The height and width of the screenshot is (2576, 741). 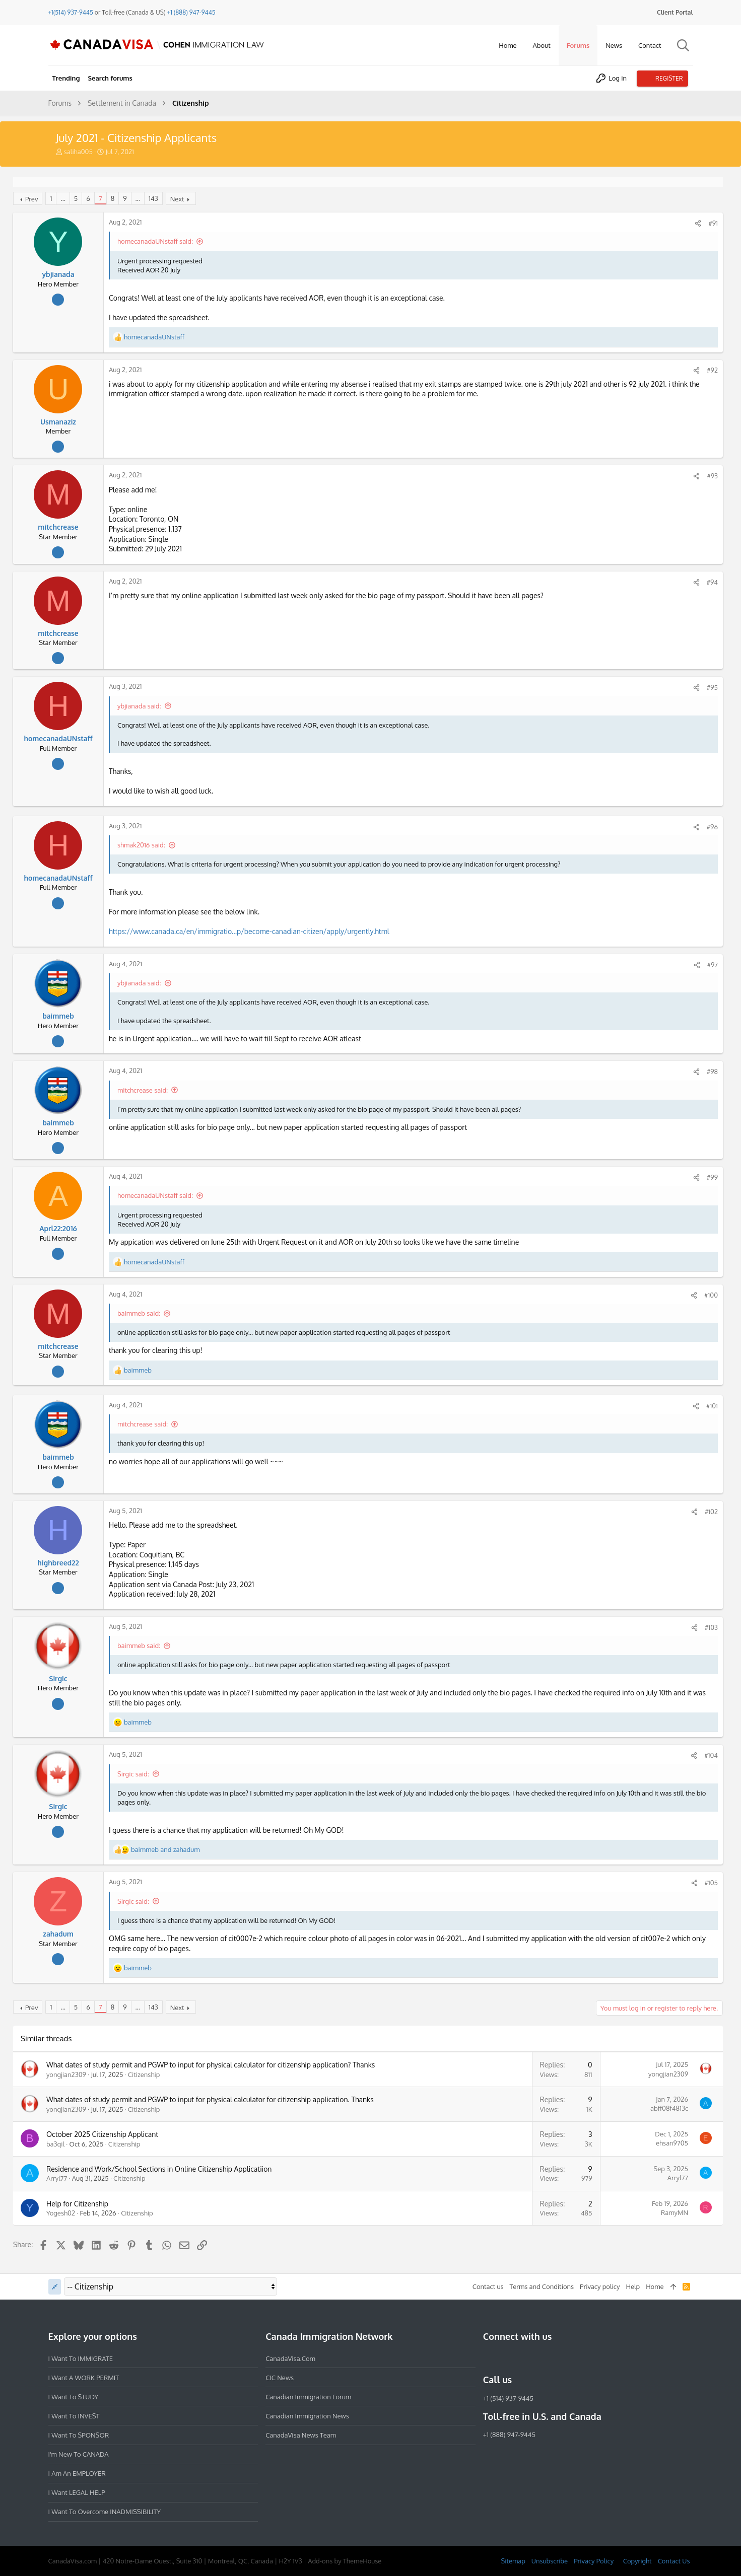 What do you see at coordinates (78, 152) in the screenshot?
I see `saliha005` at bounding box center [78, 152].